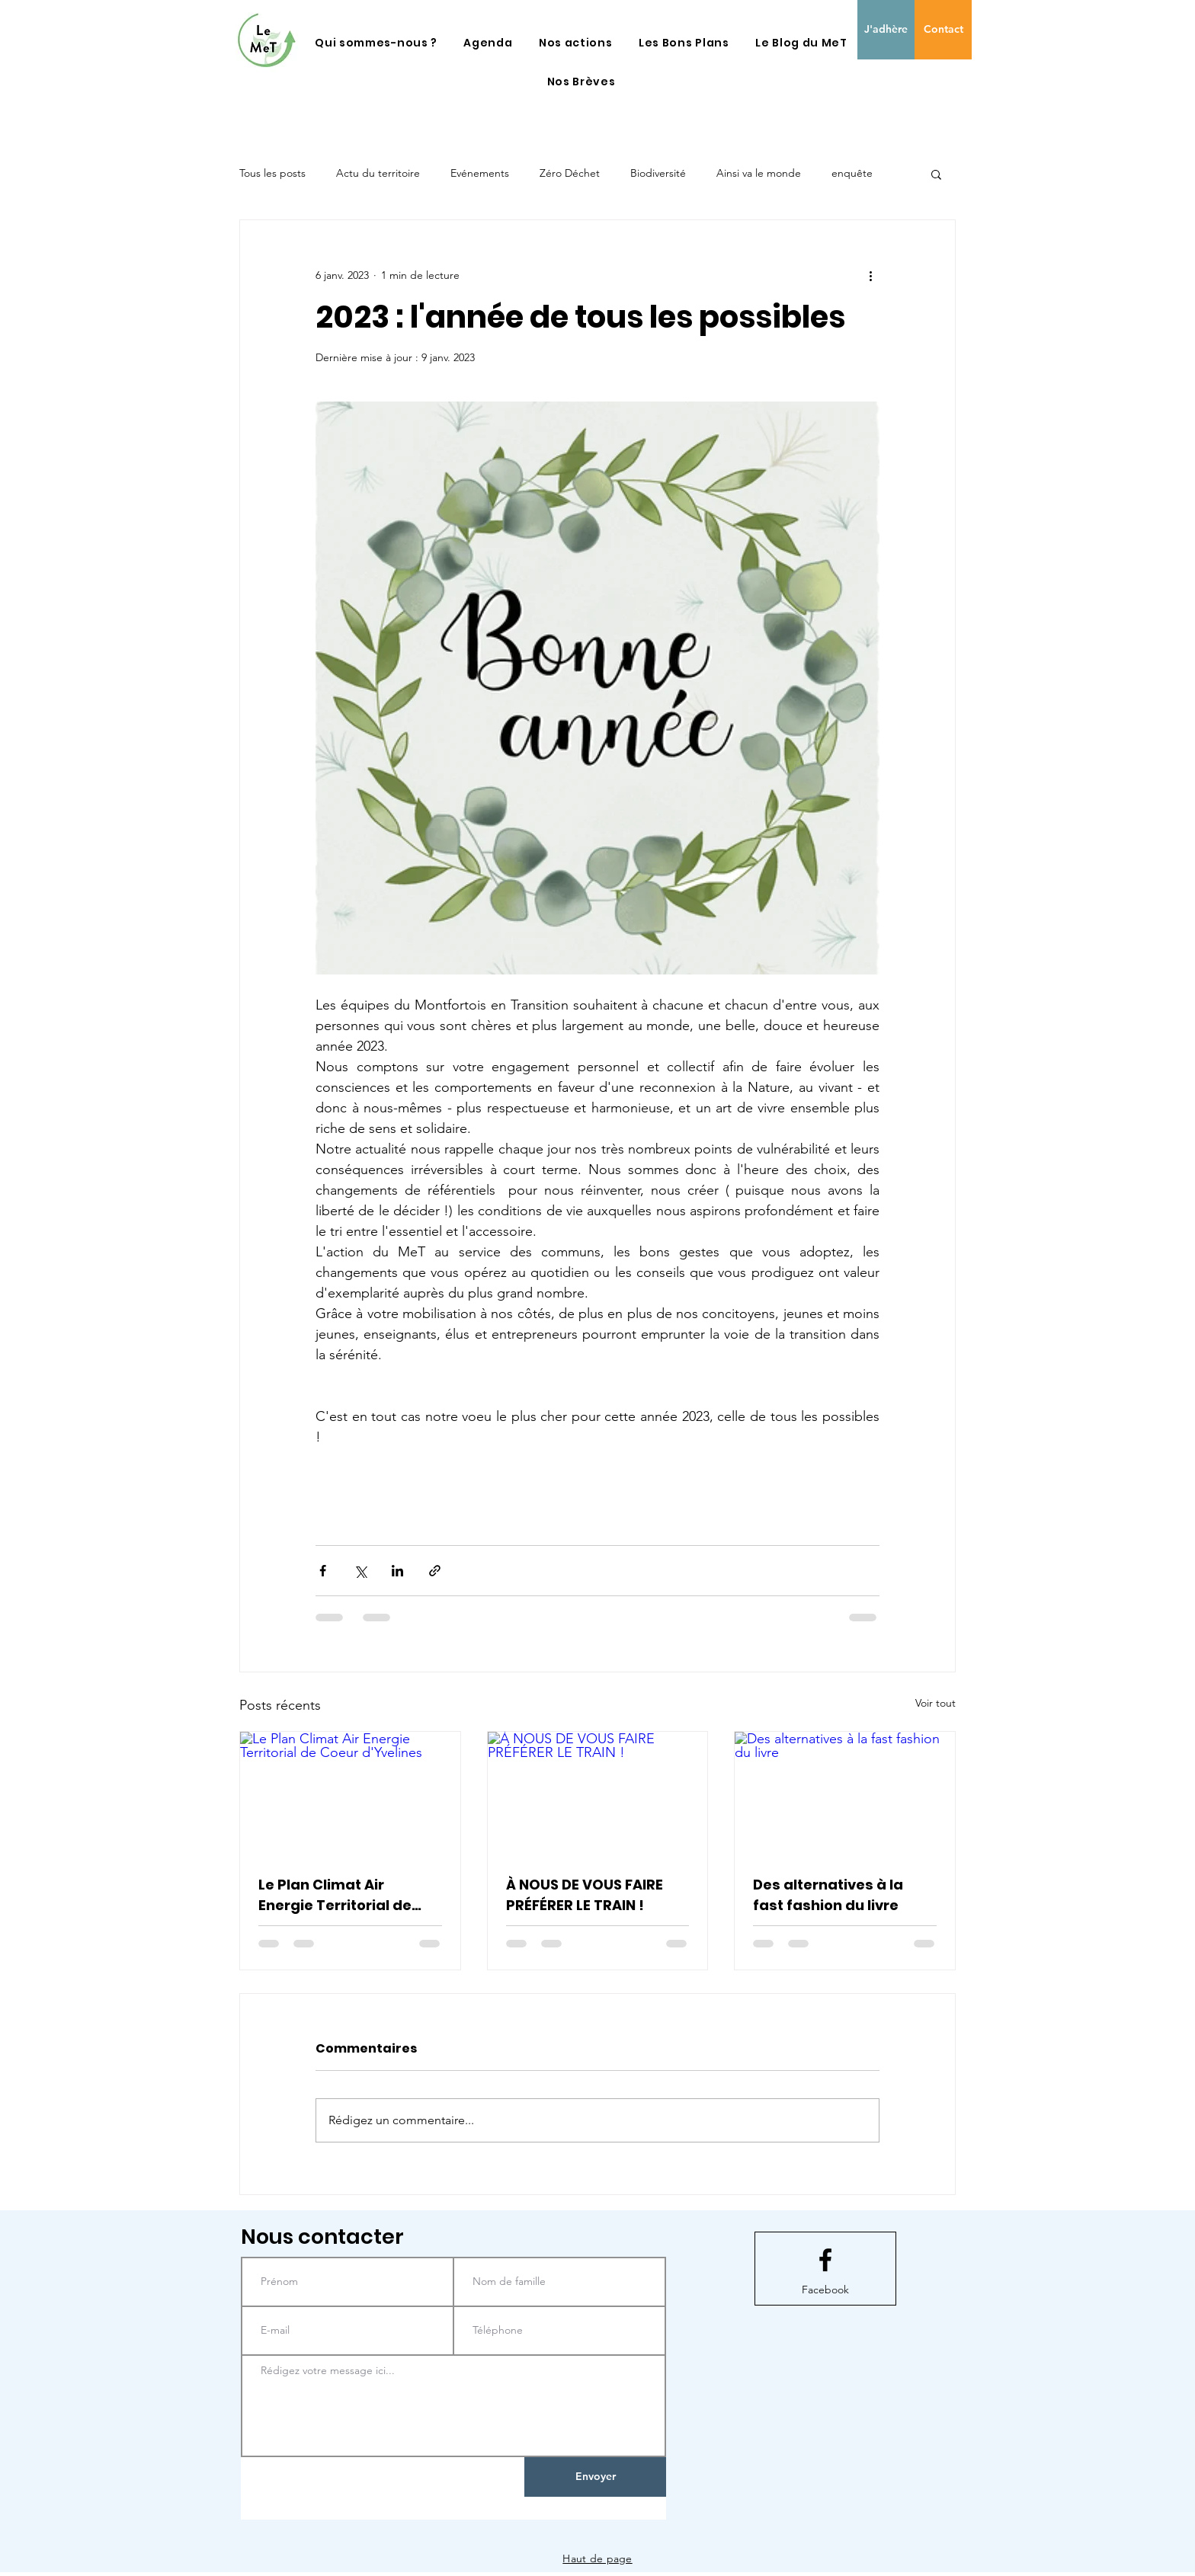 This screenshot has height=2576, width=1195. I want to click on [Des alternatives à la fast fashion du livre], so click(845, 1793).